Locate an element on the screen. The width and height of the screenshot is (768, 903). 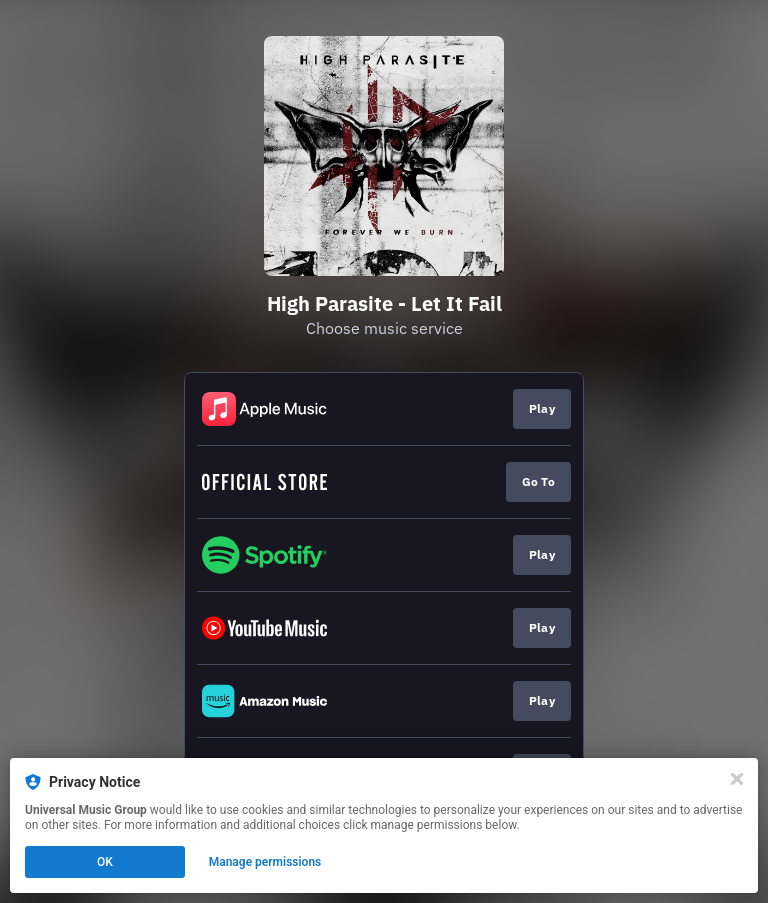
[Close] is located at coordinates (737, 779).